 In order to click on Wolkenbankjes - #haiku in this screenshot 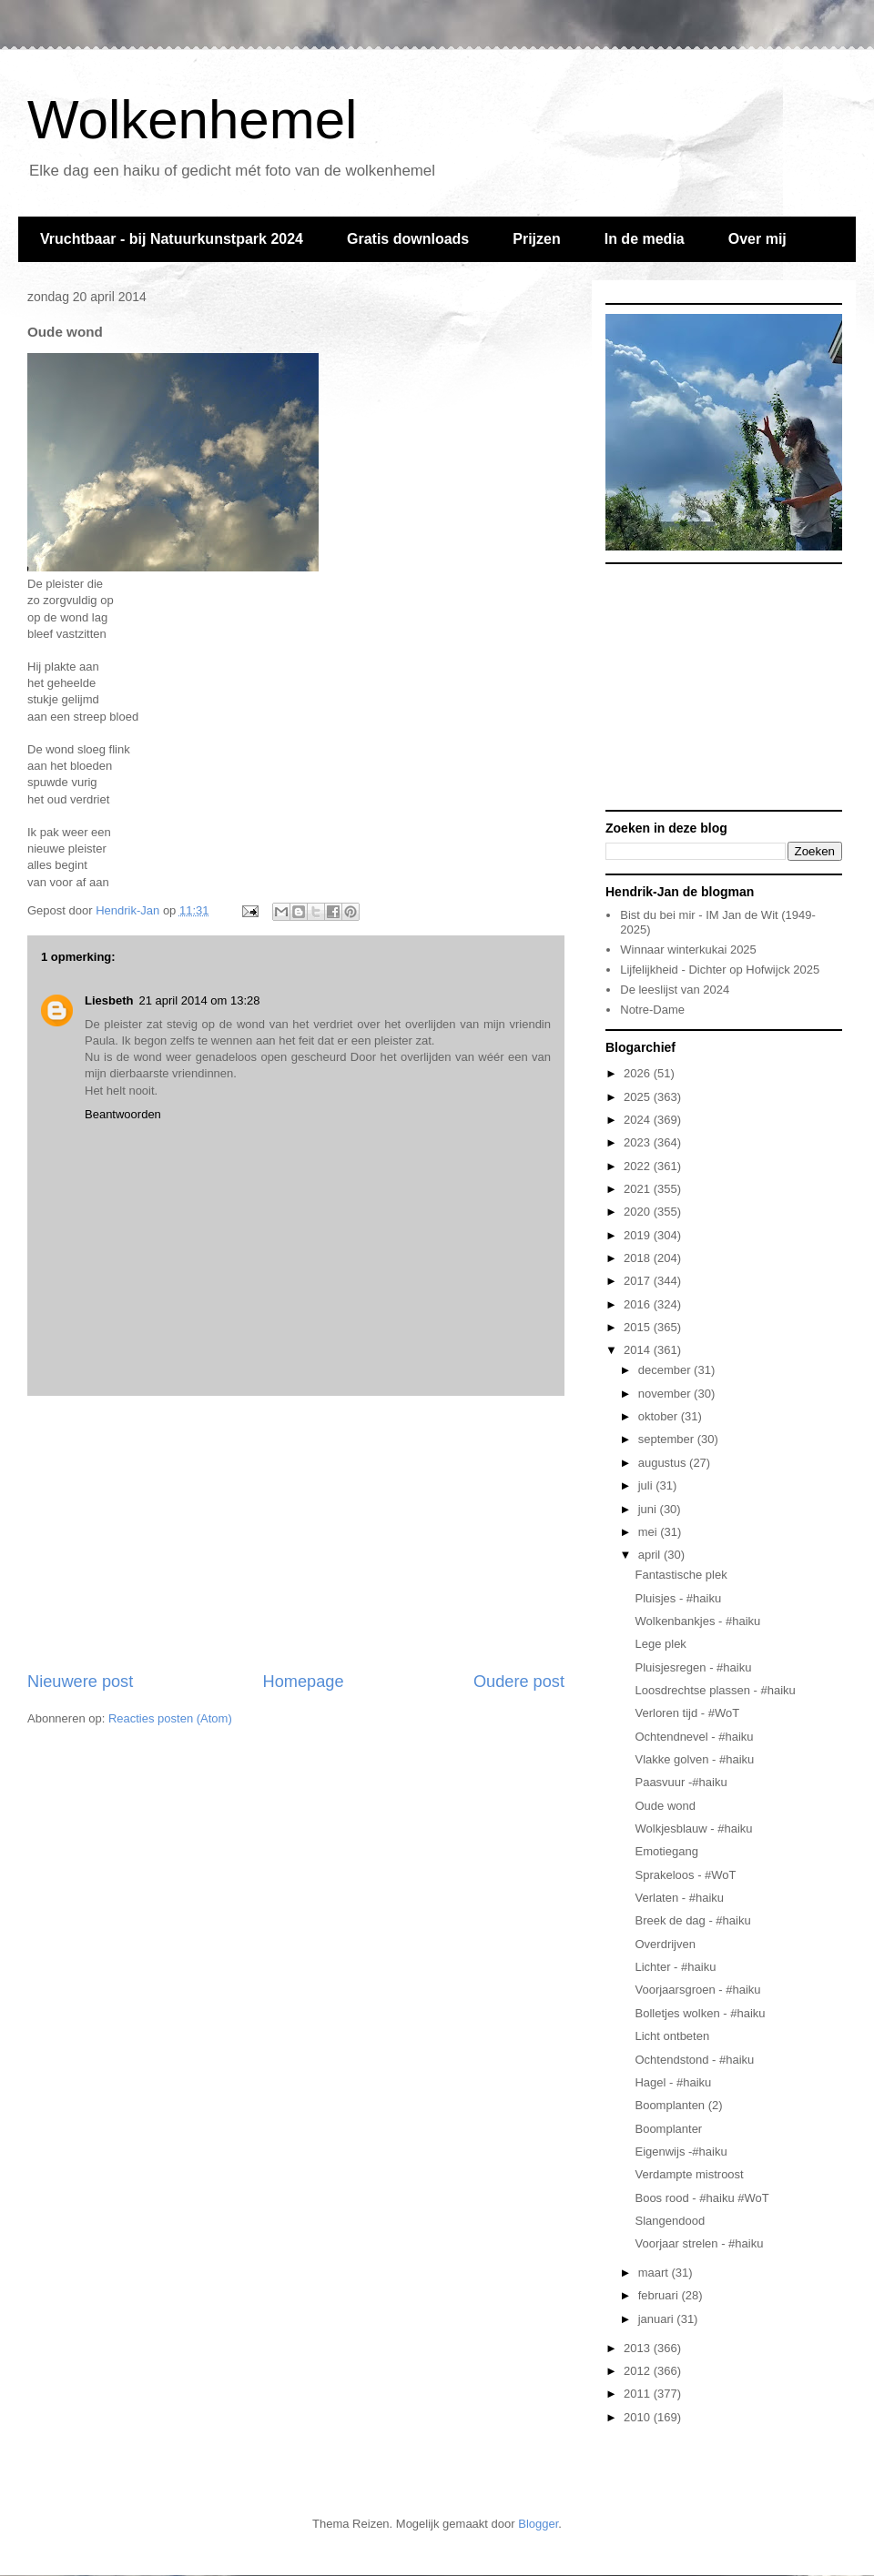, I will do `click(697, 1621)`.